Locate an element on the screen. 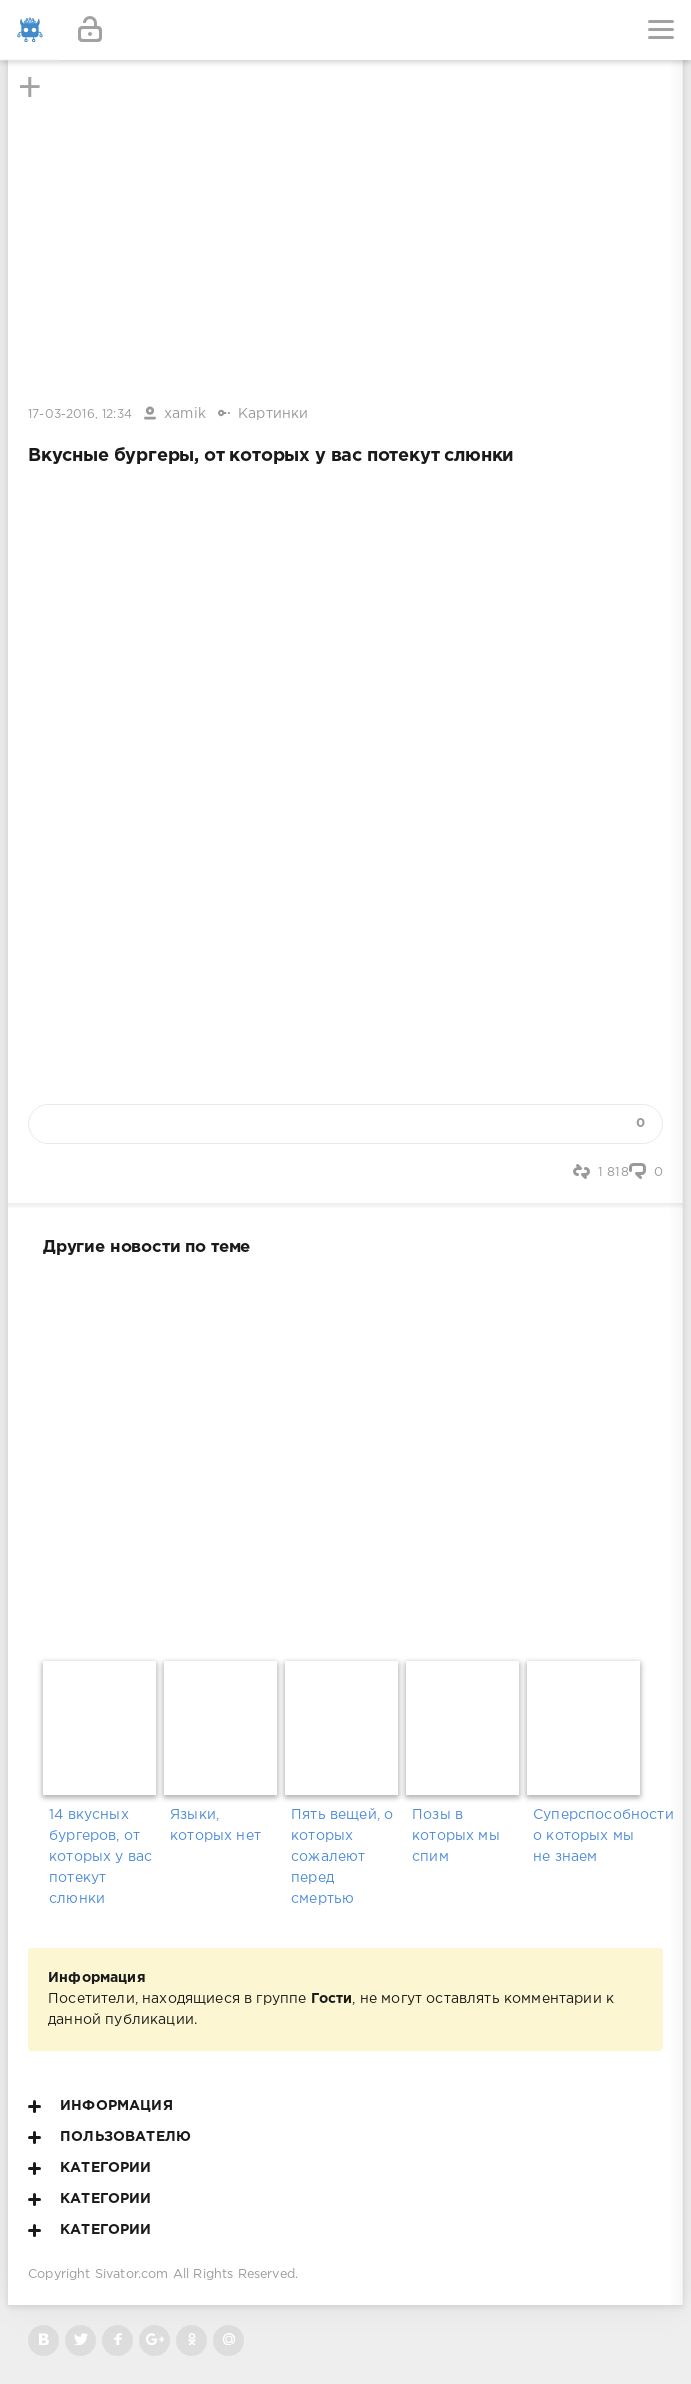  Языки, которых нет is located at coordinates (215, 1825).